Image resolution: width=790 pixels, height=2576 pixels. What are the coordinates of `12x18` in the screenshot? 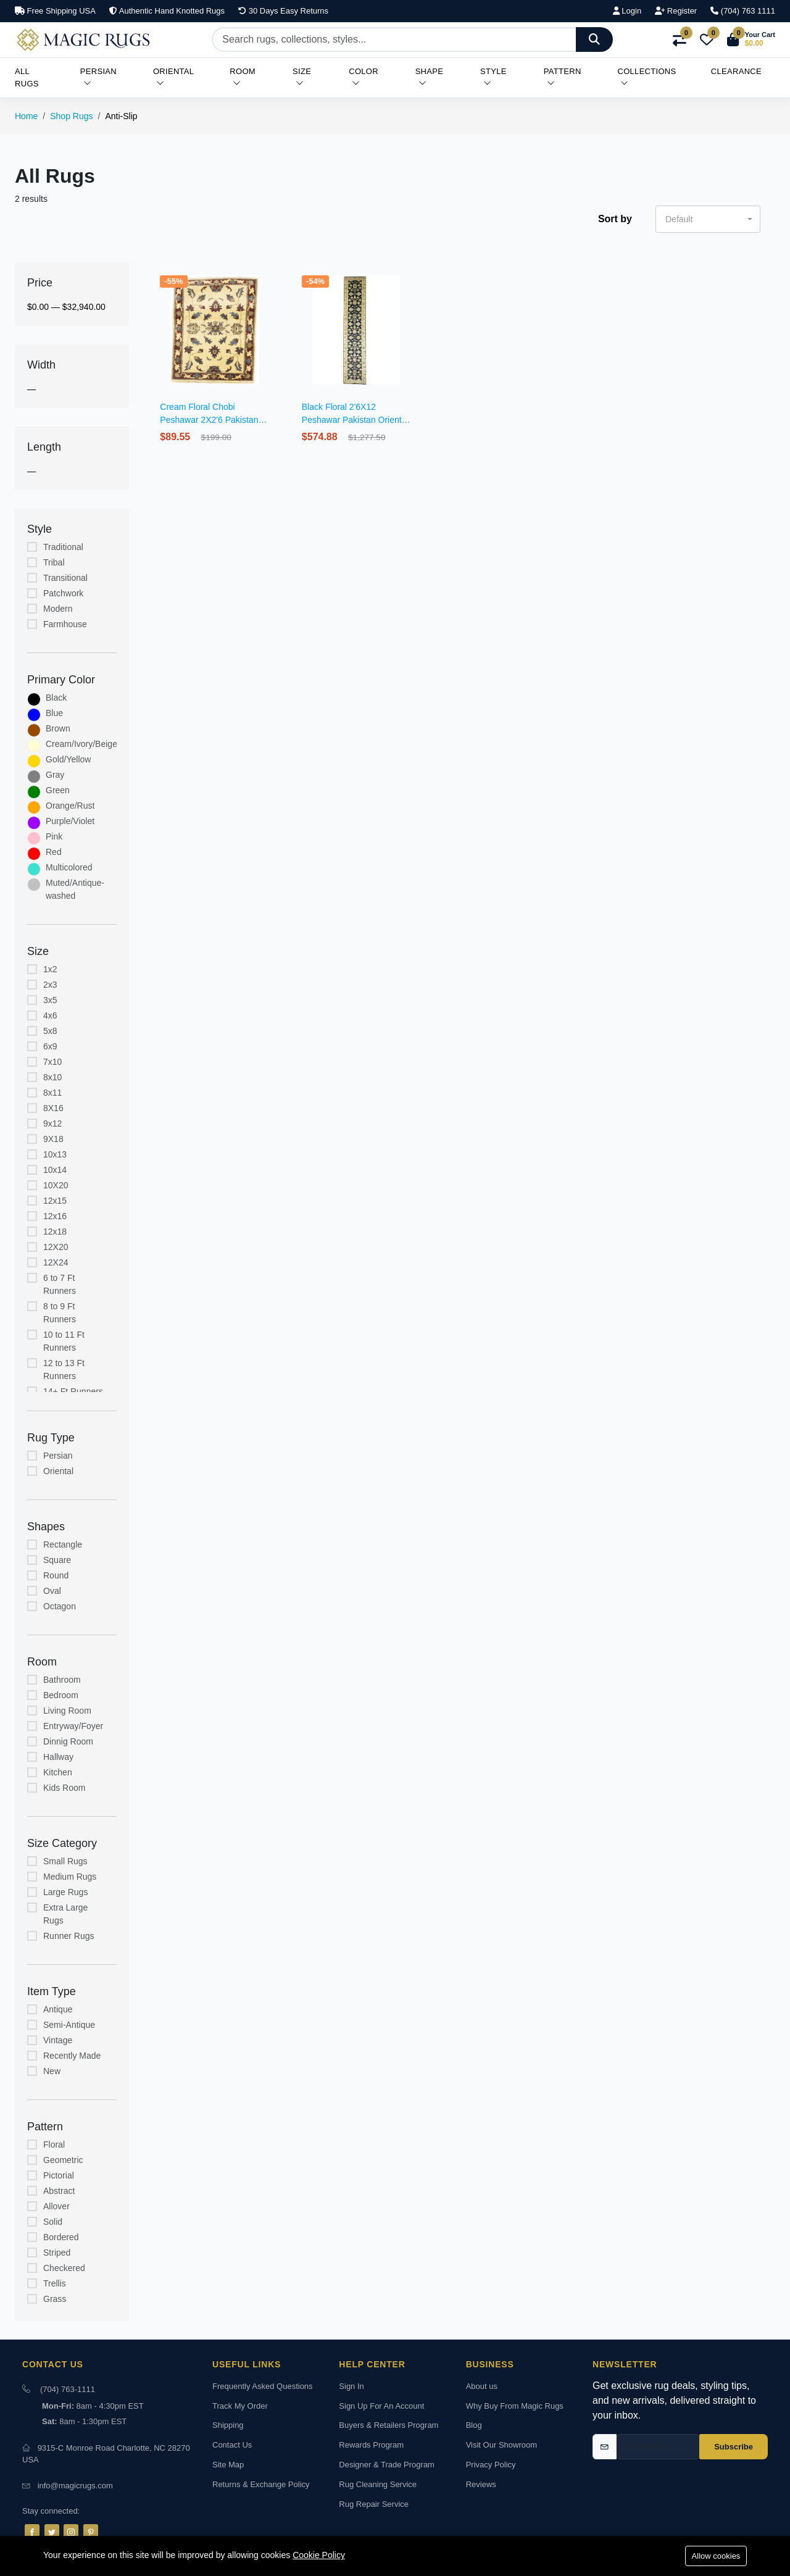 It's located at (55, 1231).